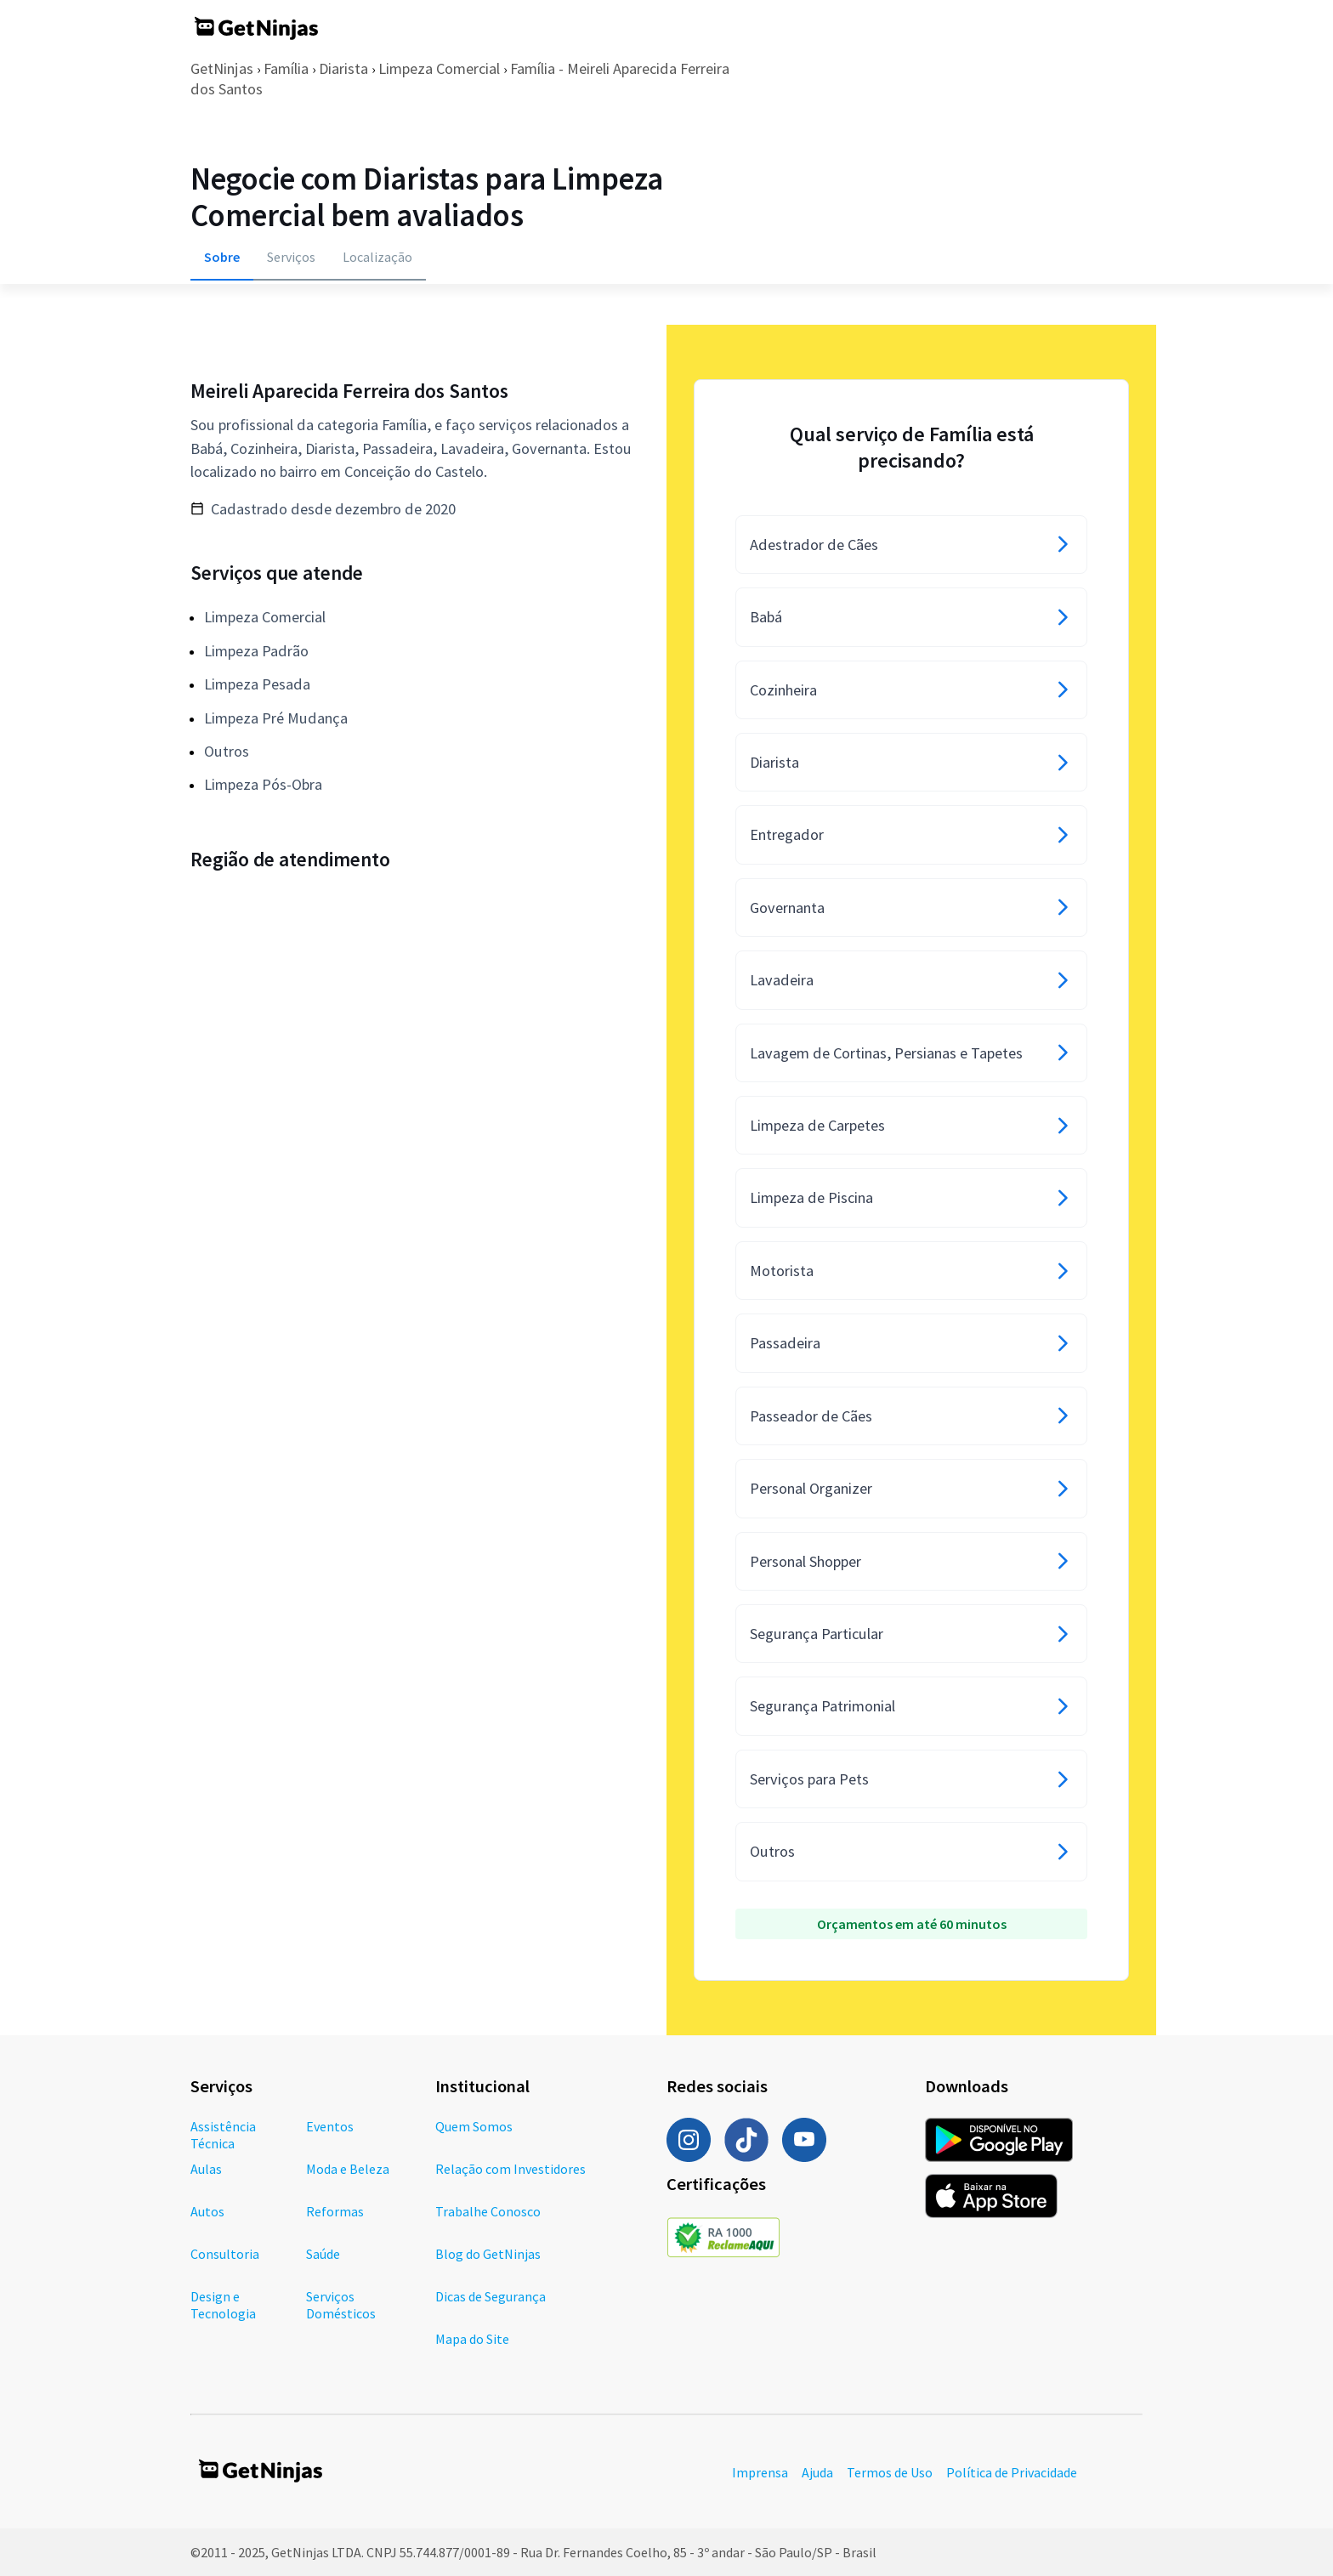 The height and width of the screenshot is (2576, 1333). Describe the element at coordinates (377, 256) in the screenshot. I see `Localização` at that location.